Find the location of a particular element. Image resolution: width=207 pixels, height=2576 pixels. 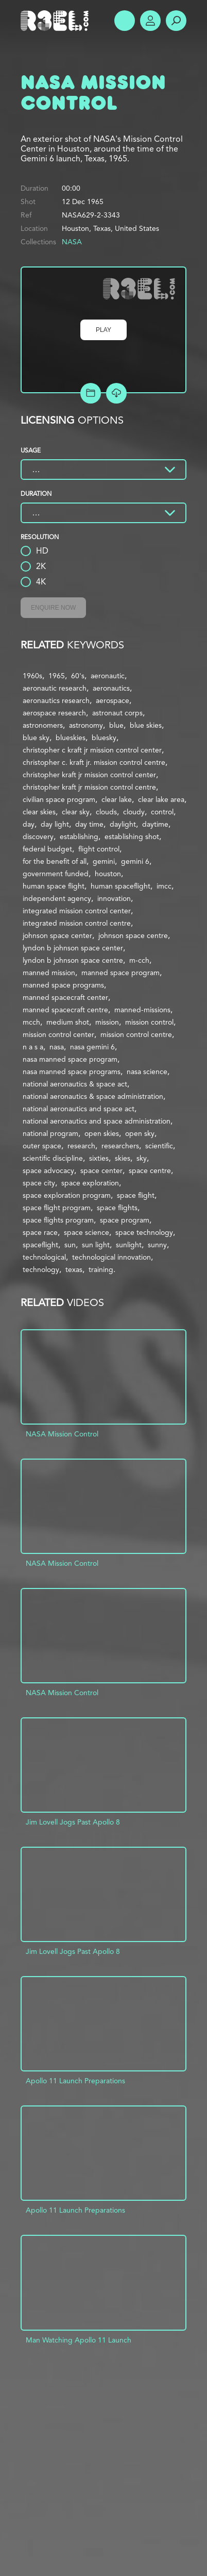

mission is located at coordinates (107, 1022).